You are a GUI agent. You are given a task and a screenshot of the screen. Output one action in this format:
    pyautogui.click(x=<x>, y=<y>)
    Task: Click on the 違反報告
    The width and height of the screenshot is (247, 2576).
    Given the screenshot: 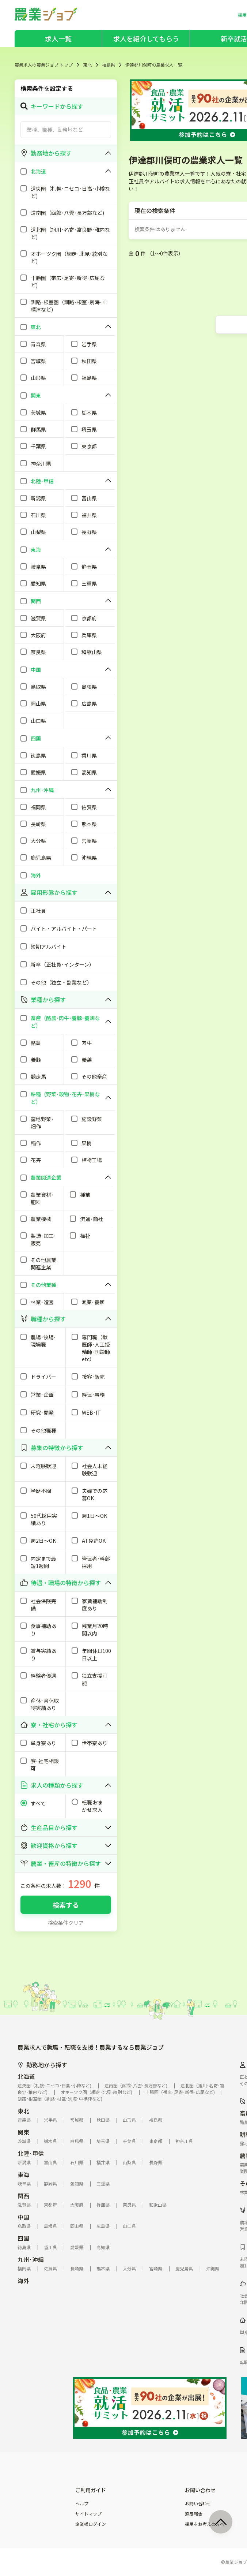 What is the action you would take?
    pyautogui.click(x=193, y=2514)
    